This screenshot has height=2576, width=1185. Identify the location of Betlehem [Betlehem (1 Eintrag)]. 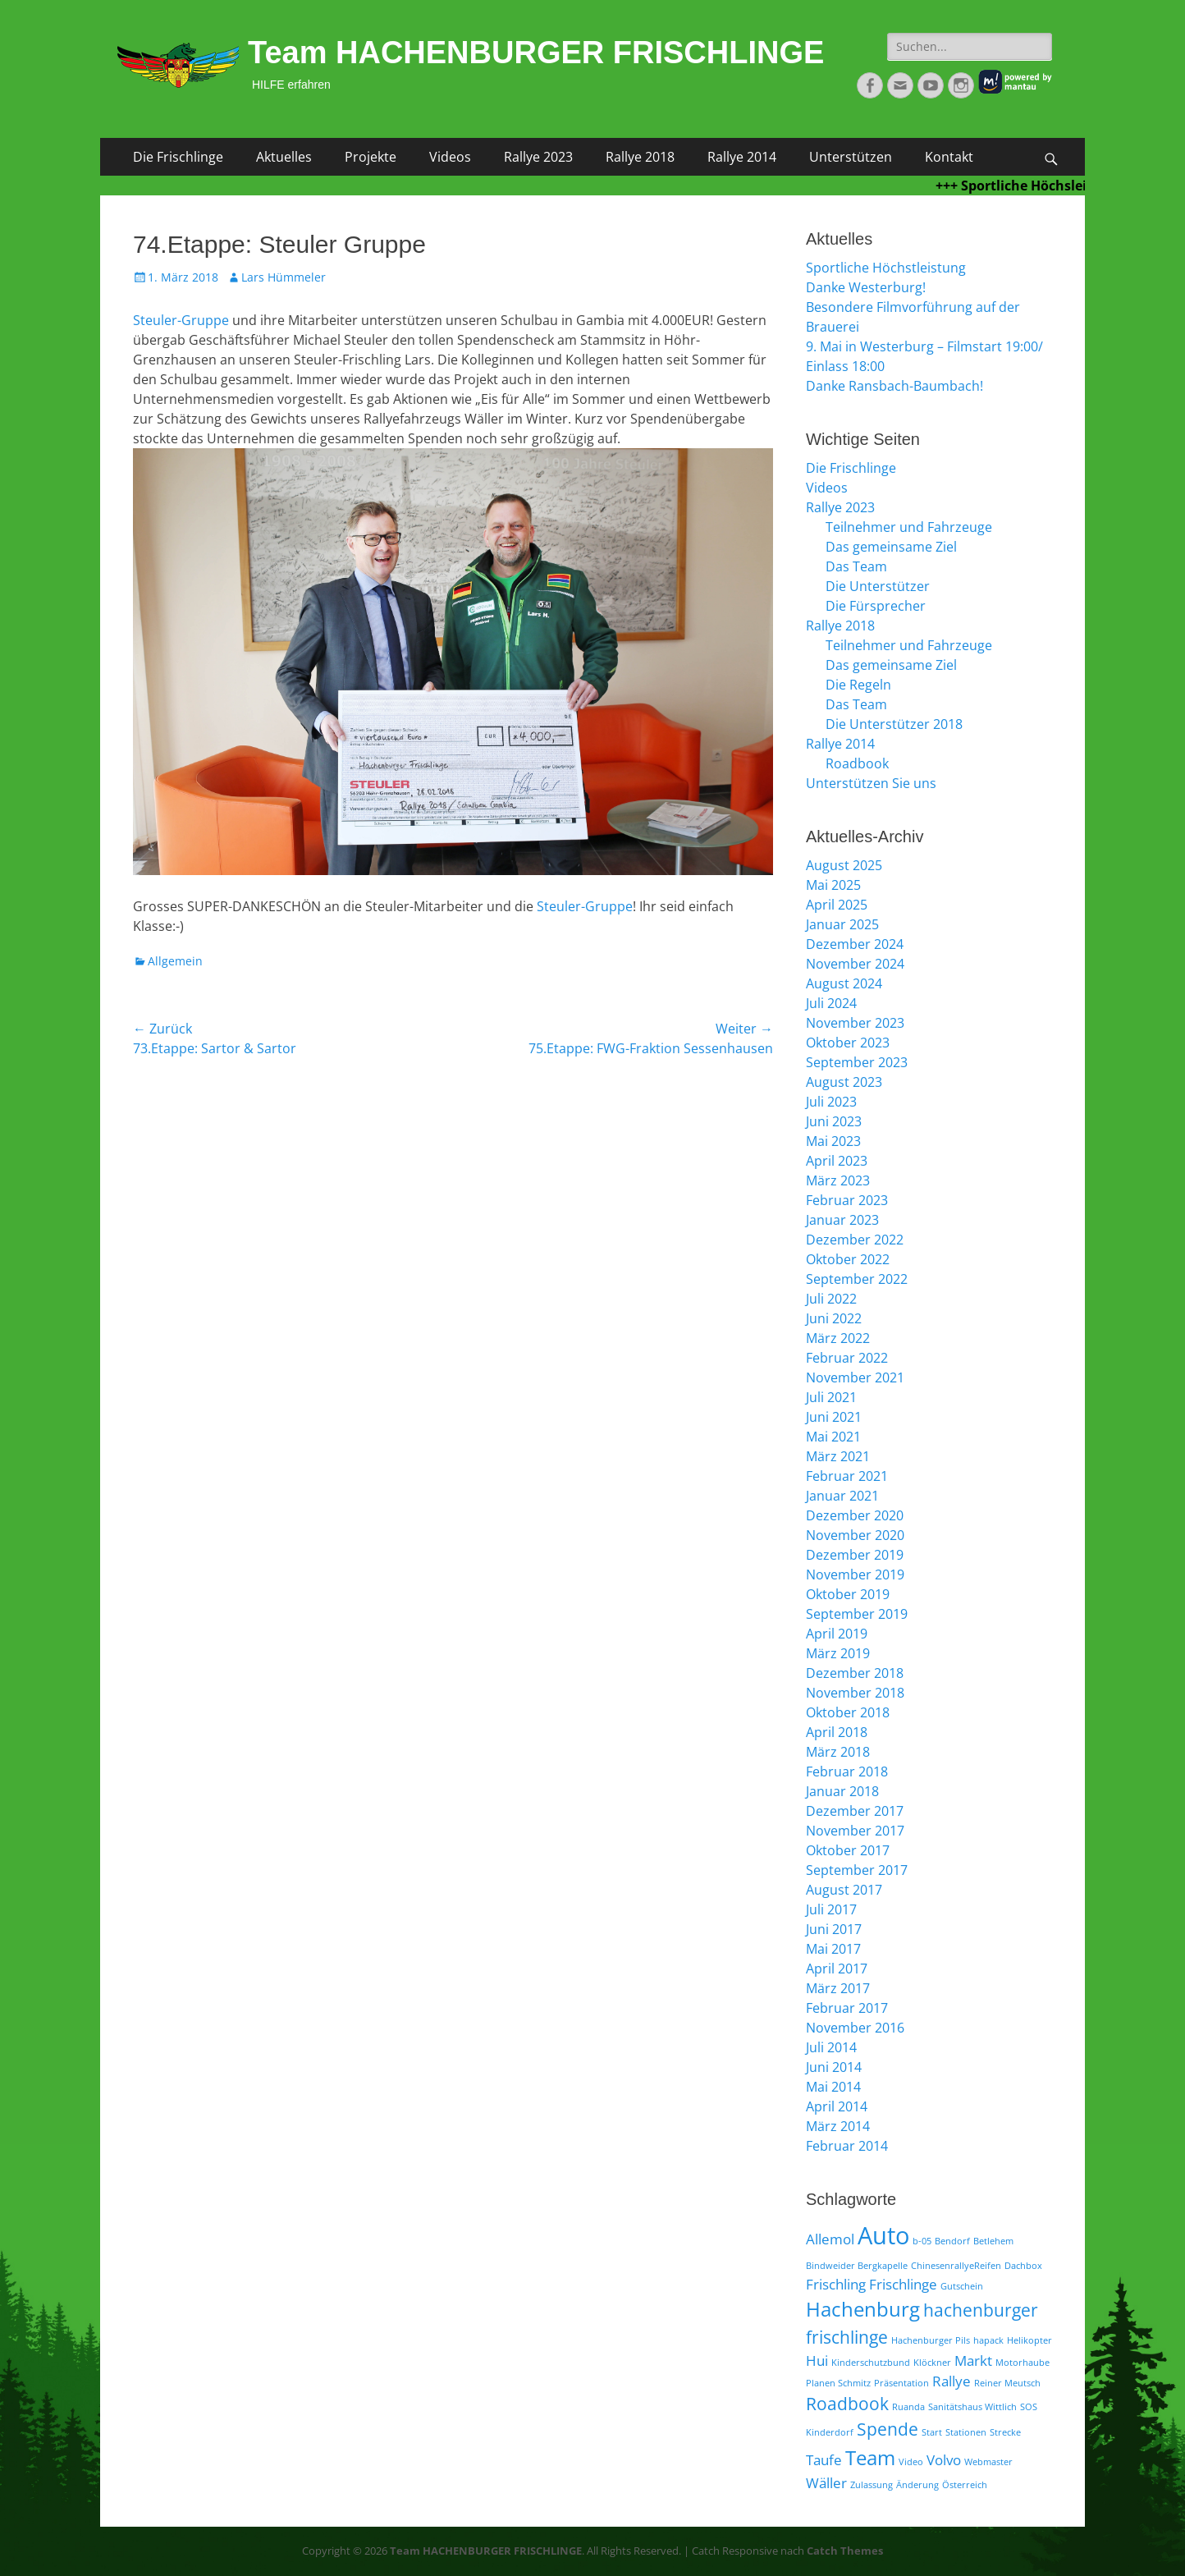
(993, 2241).